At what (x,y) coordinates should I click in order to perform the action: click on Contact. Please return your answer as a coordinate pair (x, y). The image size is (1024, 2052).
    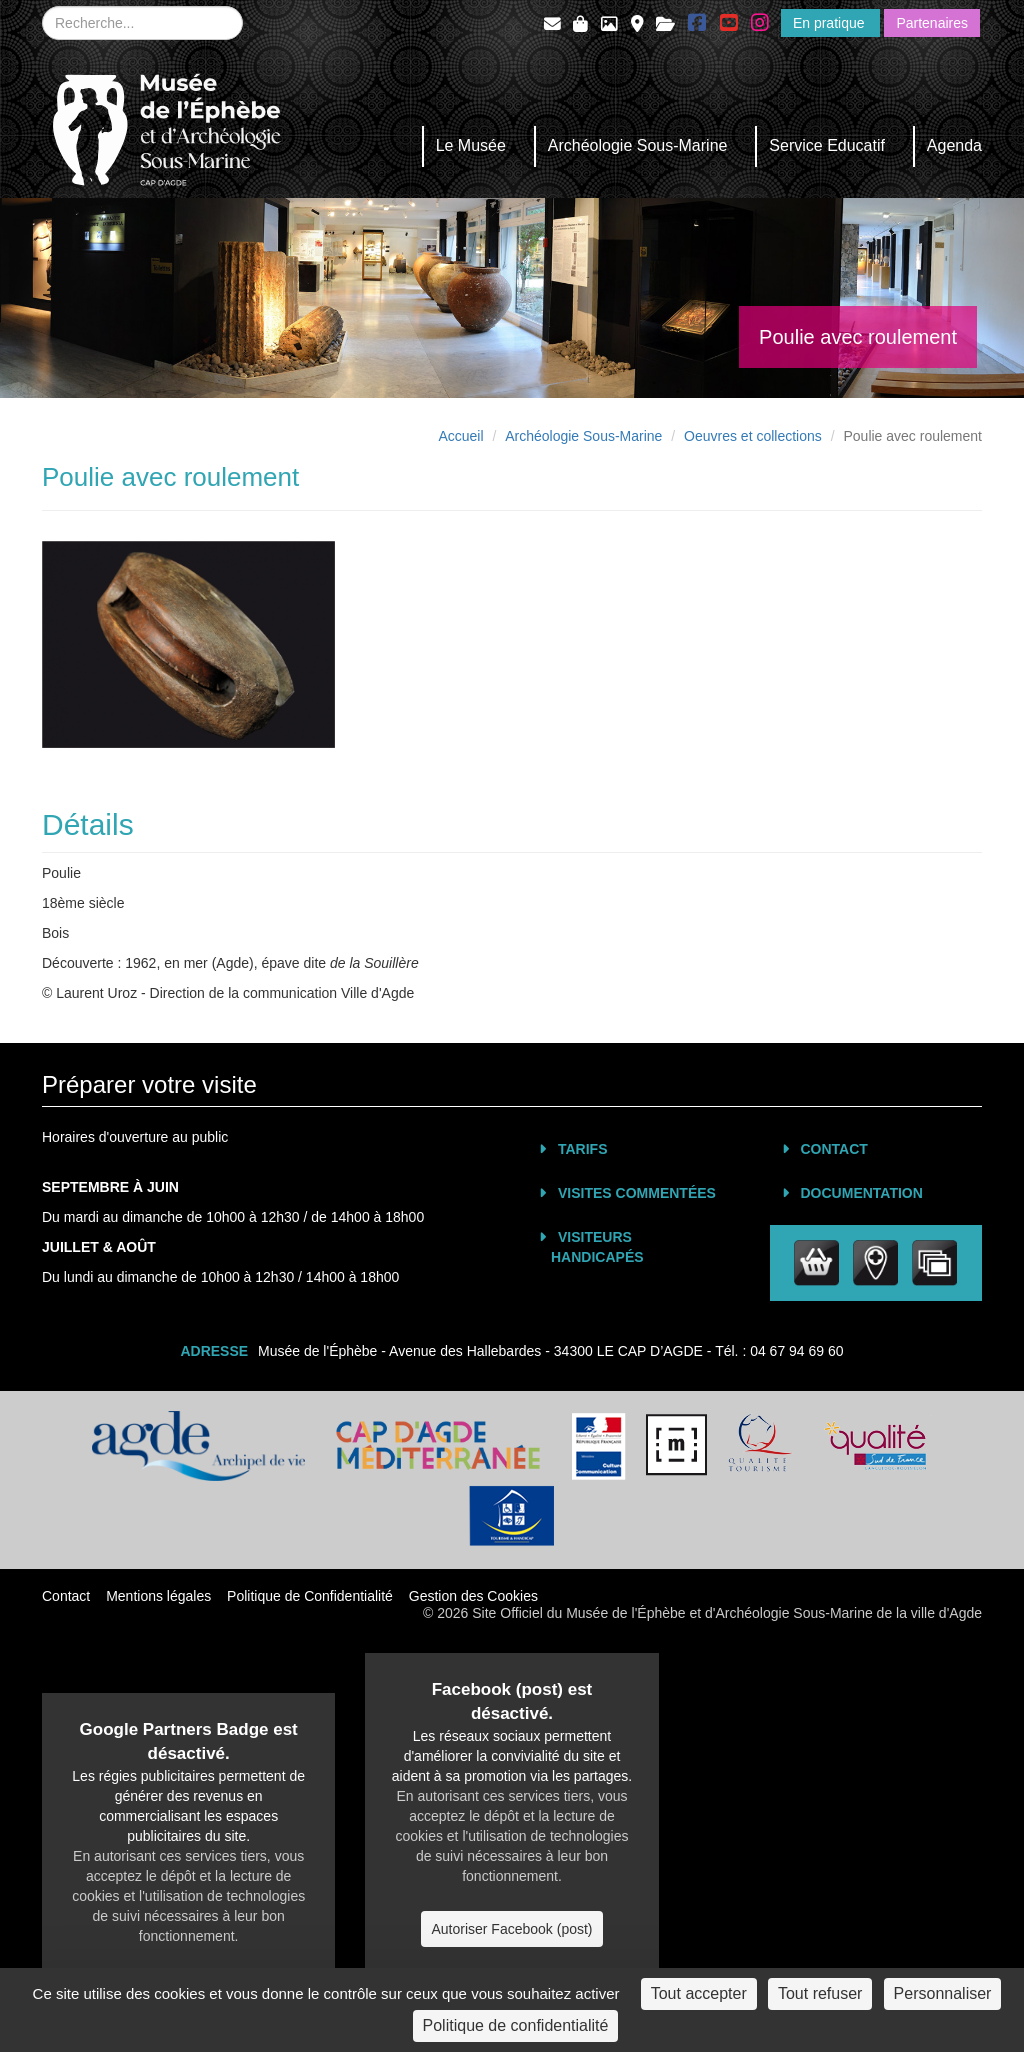
    Looking at the image, I should click on (834, 1149).